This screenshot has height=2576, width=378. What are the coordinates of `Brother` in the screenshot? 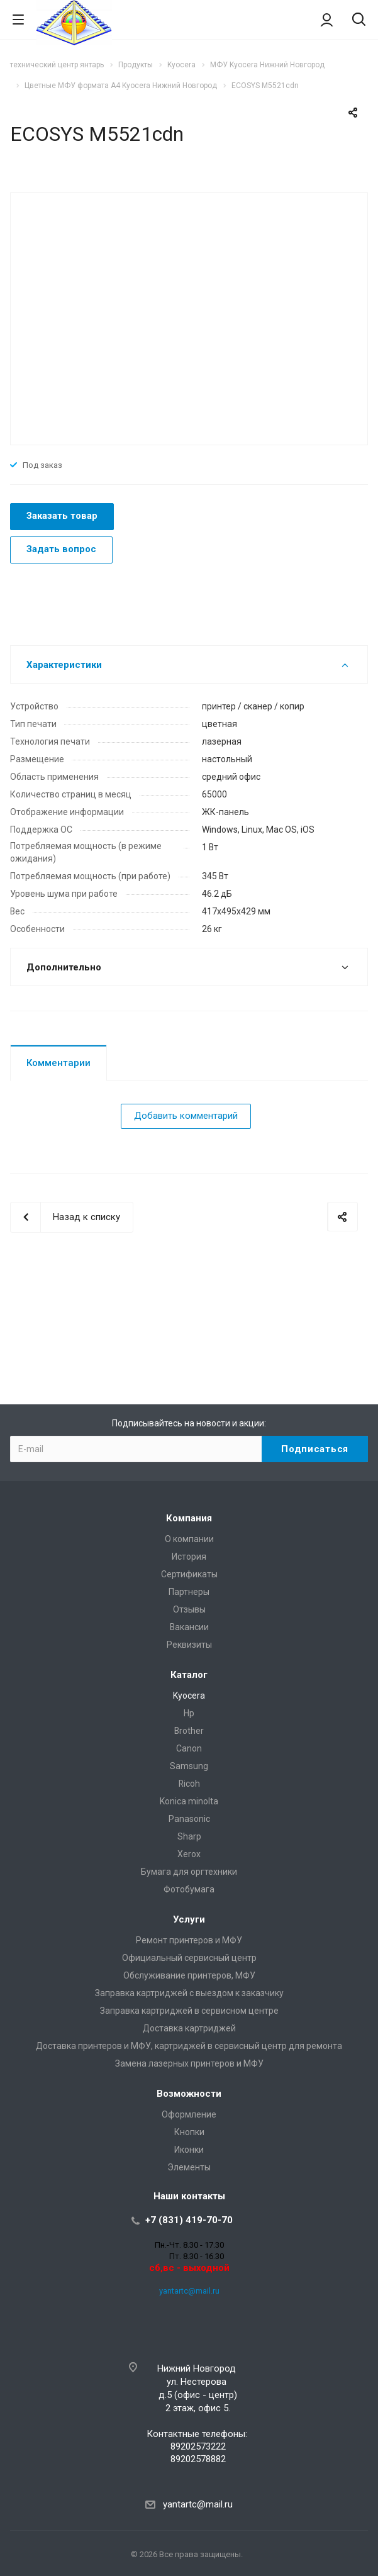 It's located at (189, 1731).